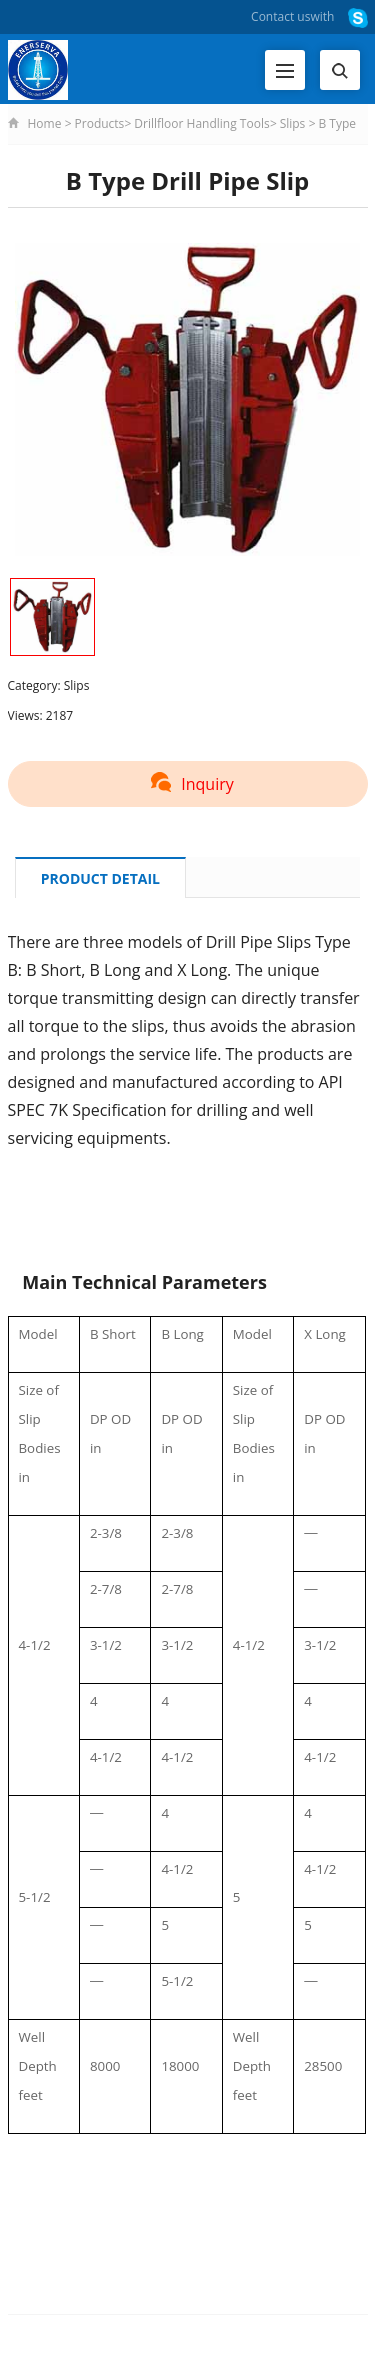 The height and width of the screenshot is (2355, 375). I want to click on Drillfloor Handling Tools, so click(201, 123).